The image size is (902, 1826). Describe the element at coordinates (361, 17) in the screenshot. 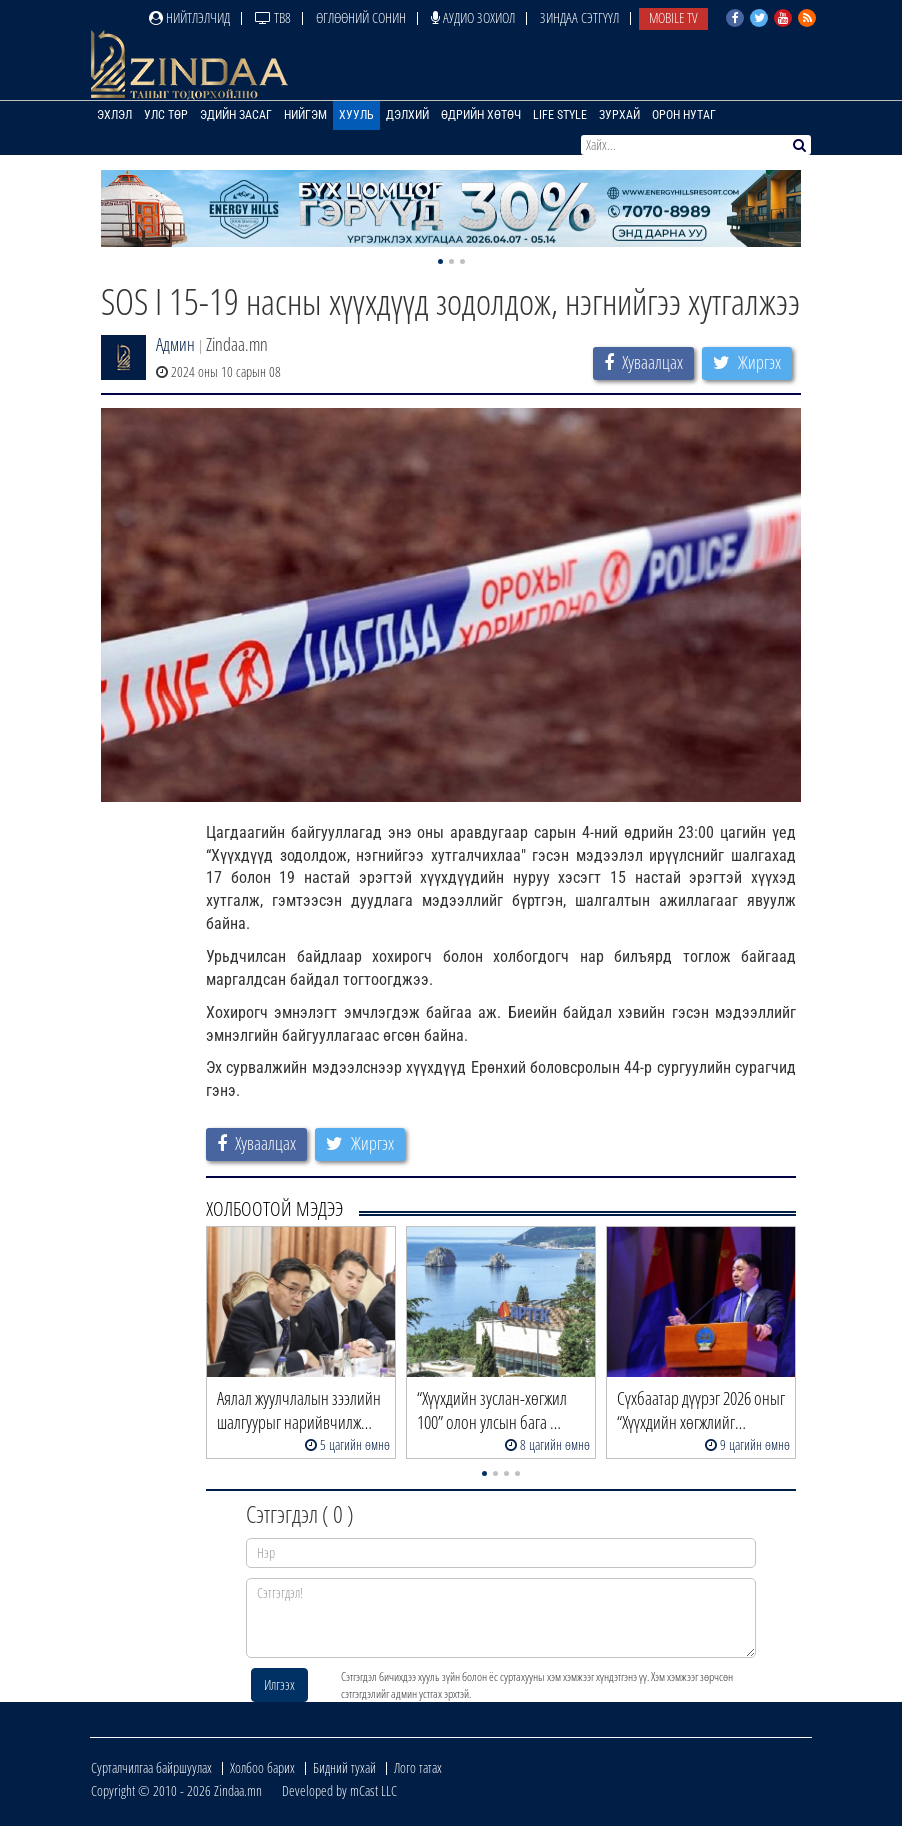

I see `Өглөөний сонин` at that location.